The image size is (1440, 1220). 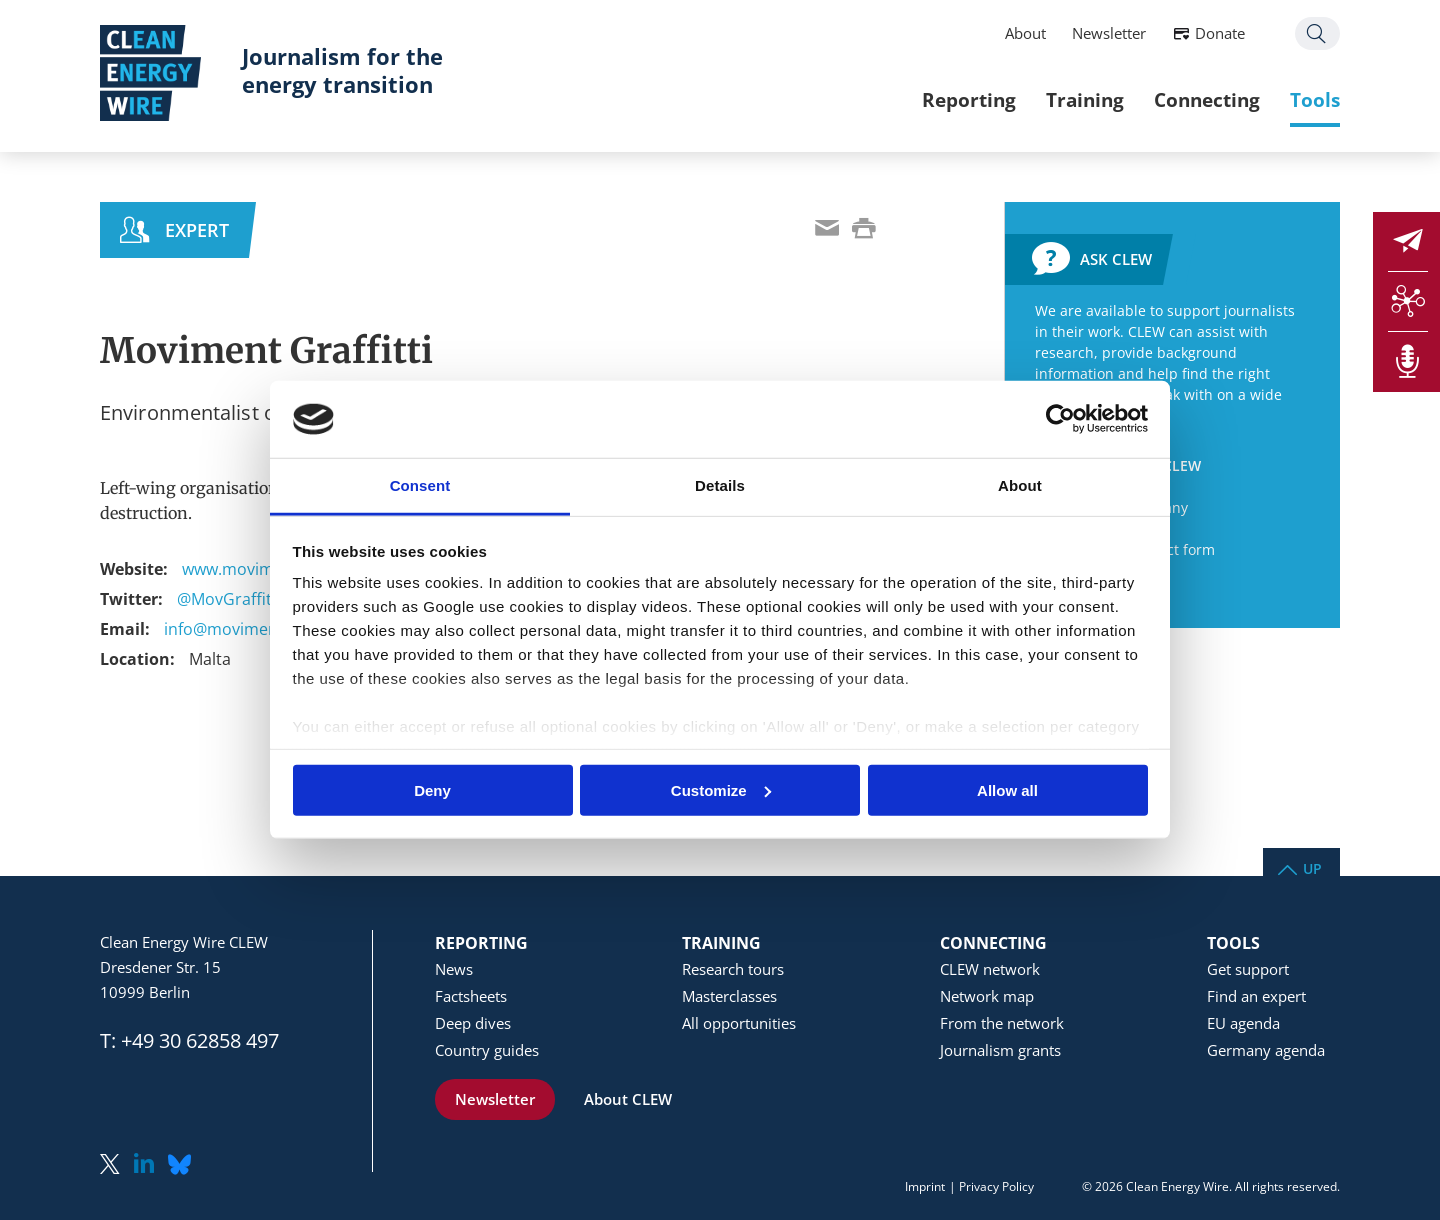 I want to click on Newsletter, so click(x=1109, y=33).